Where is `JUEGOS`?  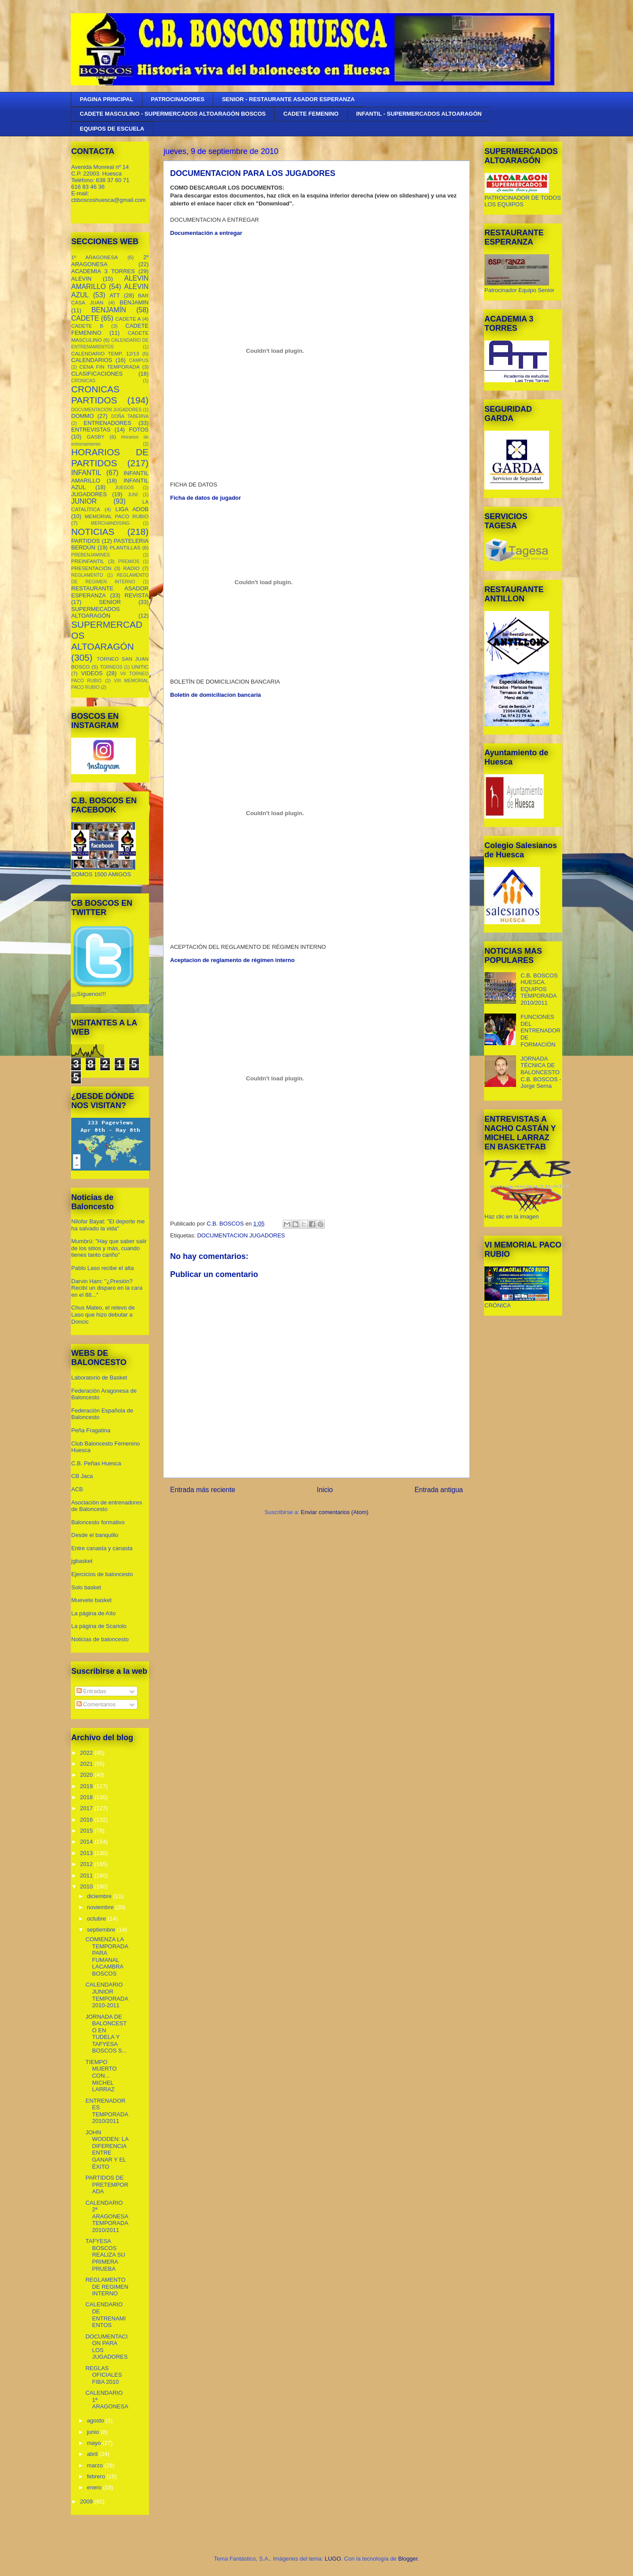 JUEGOS is located at coordinates (124, 487).